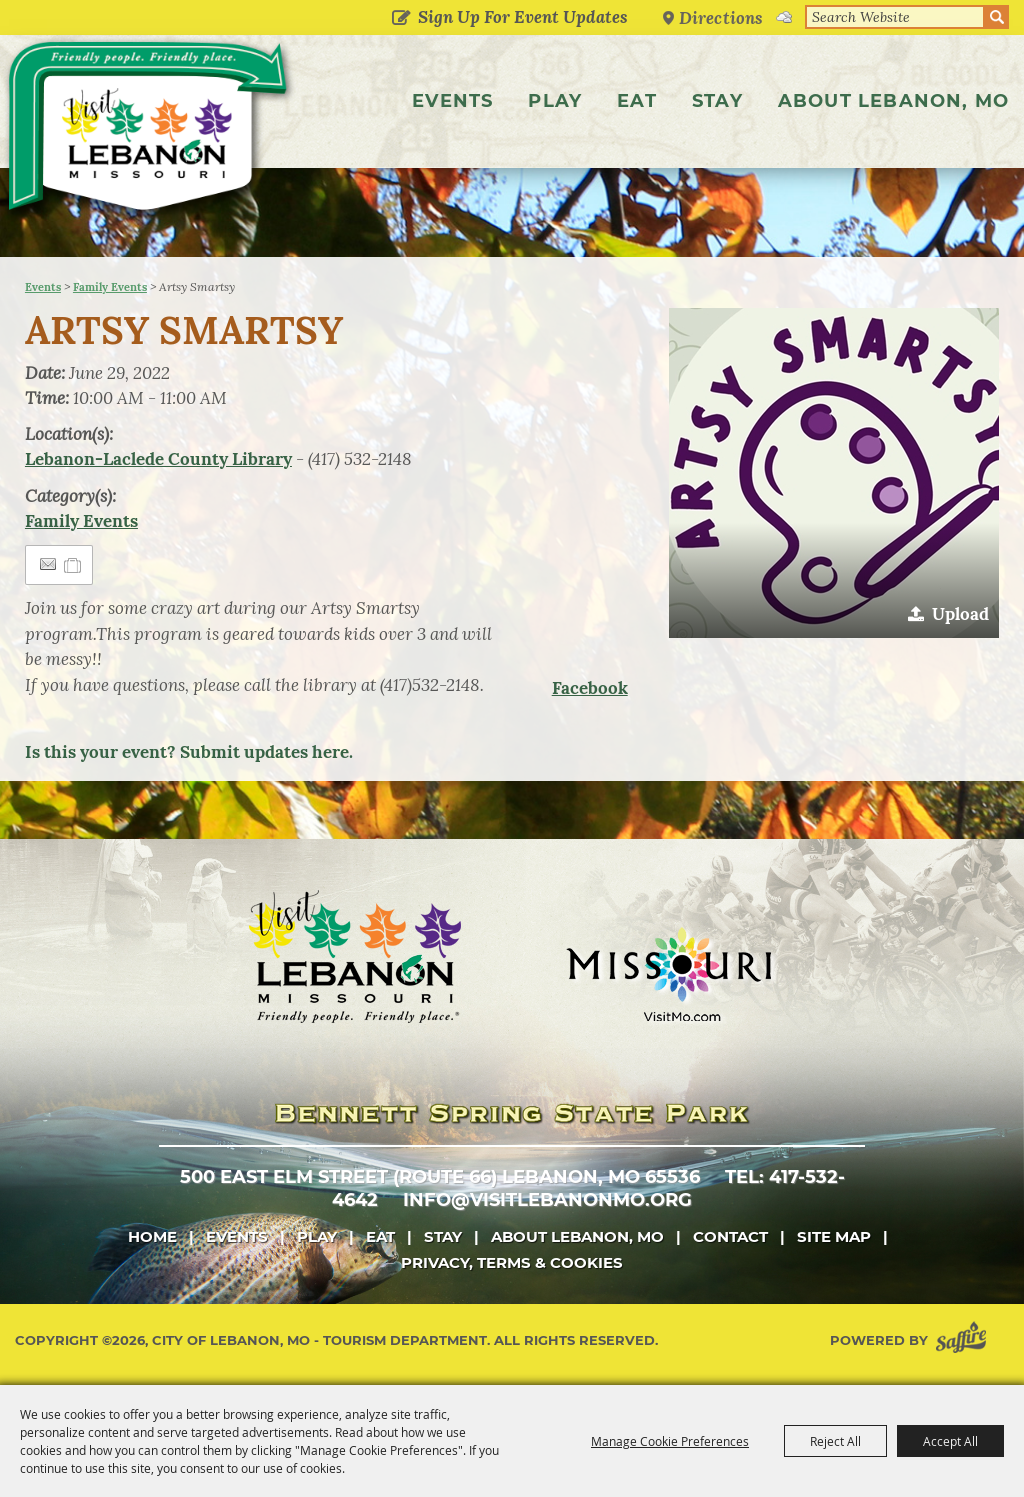 The width and height of the screenshot is (1024, 1497). What do you see at coordinates (960, 614) in the screenshot?
I see `Upload` at bounding box center [960, 614].